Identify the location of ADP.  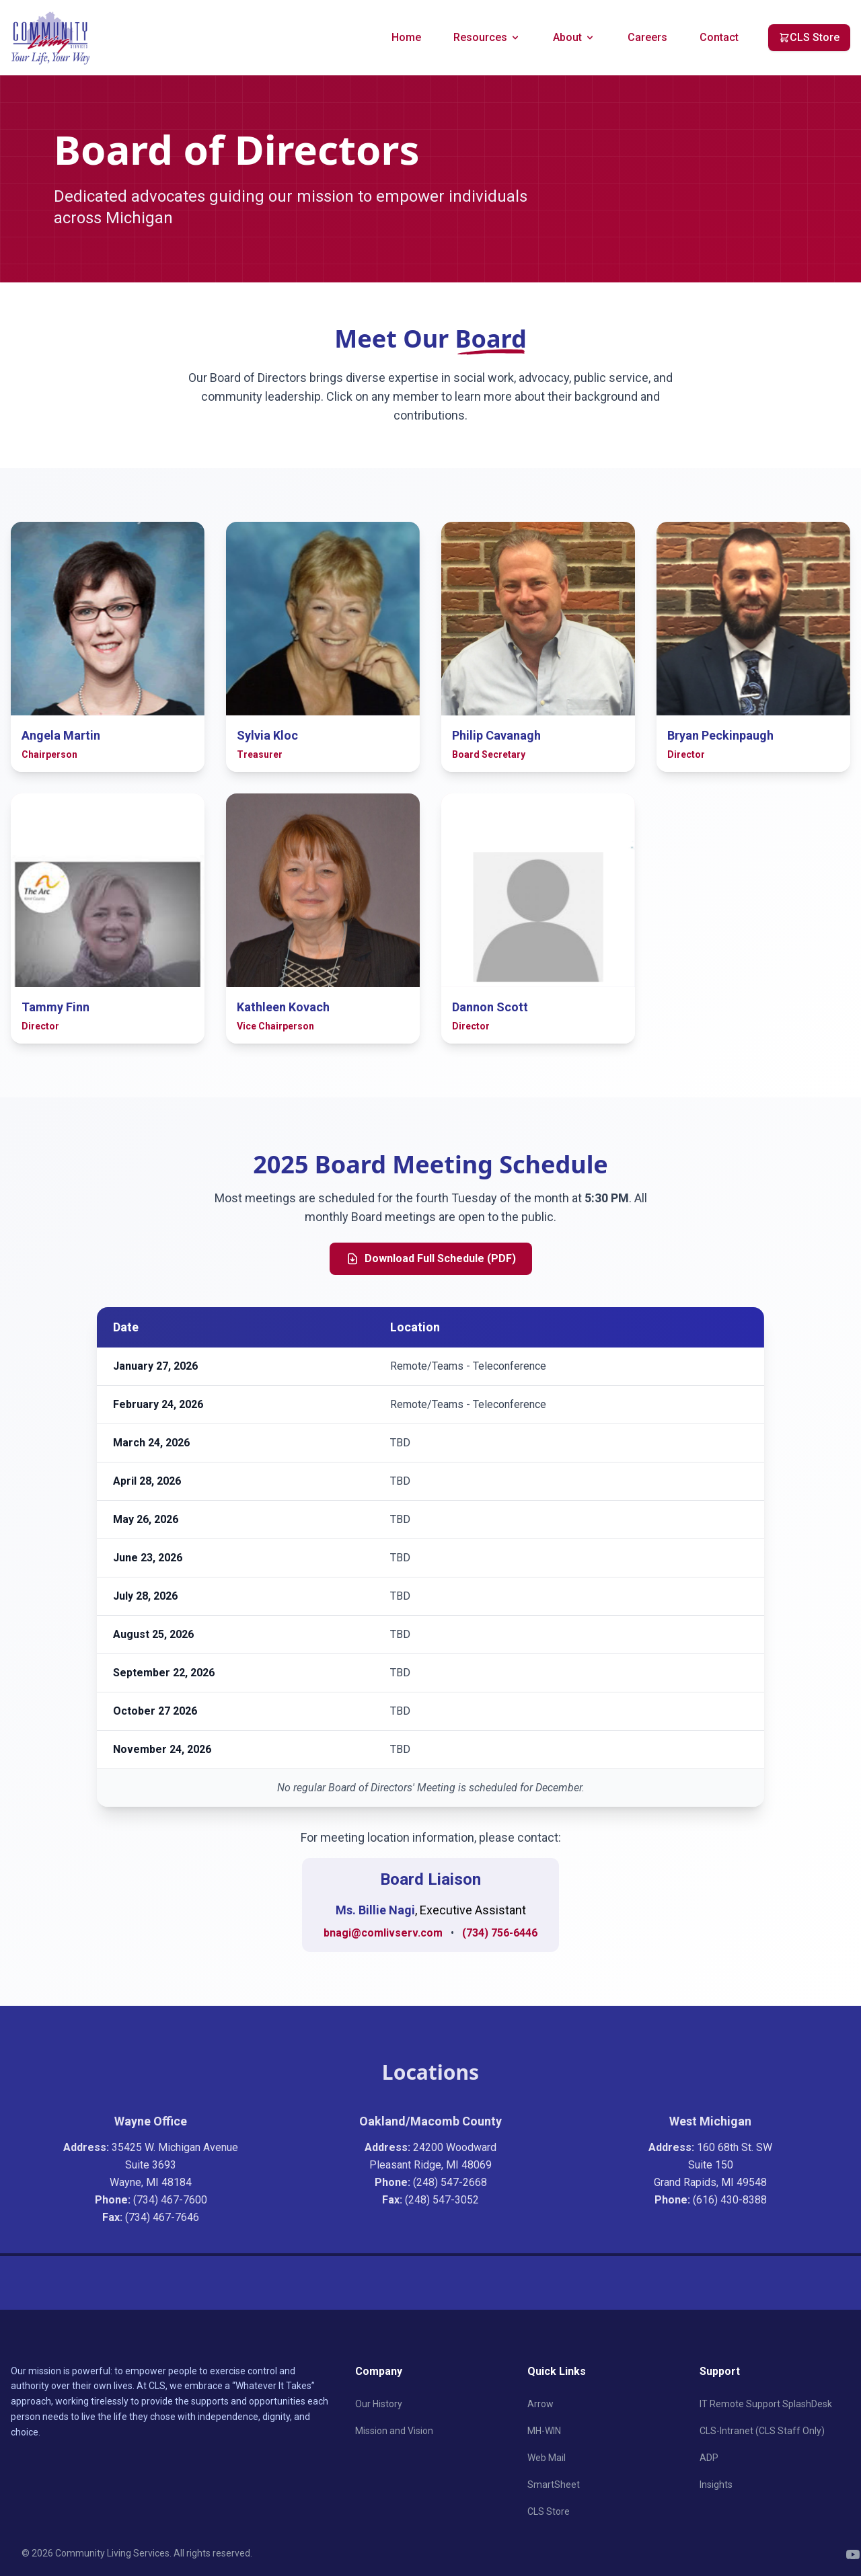
(709, 2457).